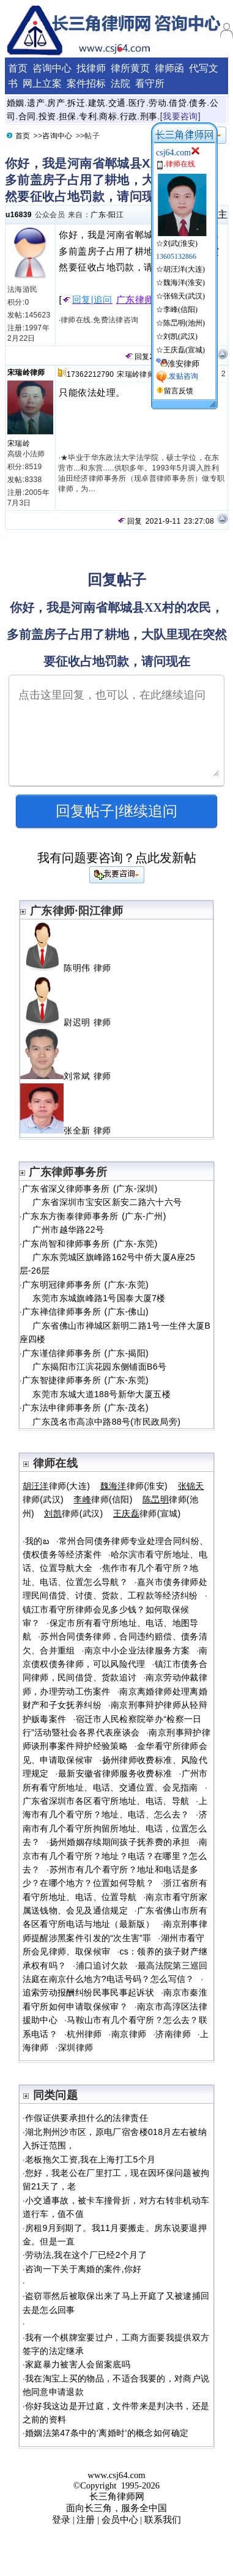 The height and width of the screenshot is (2576, 233). What do you see at coordinates (150, 83) in the screenshot?
I see `看守所` at bounding box center [150, 83].